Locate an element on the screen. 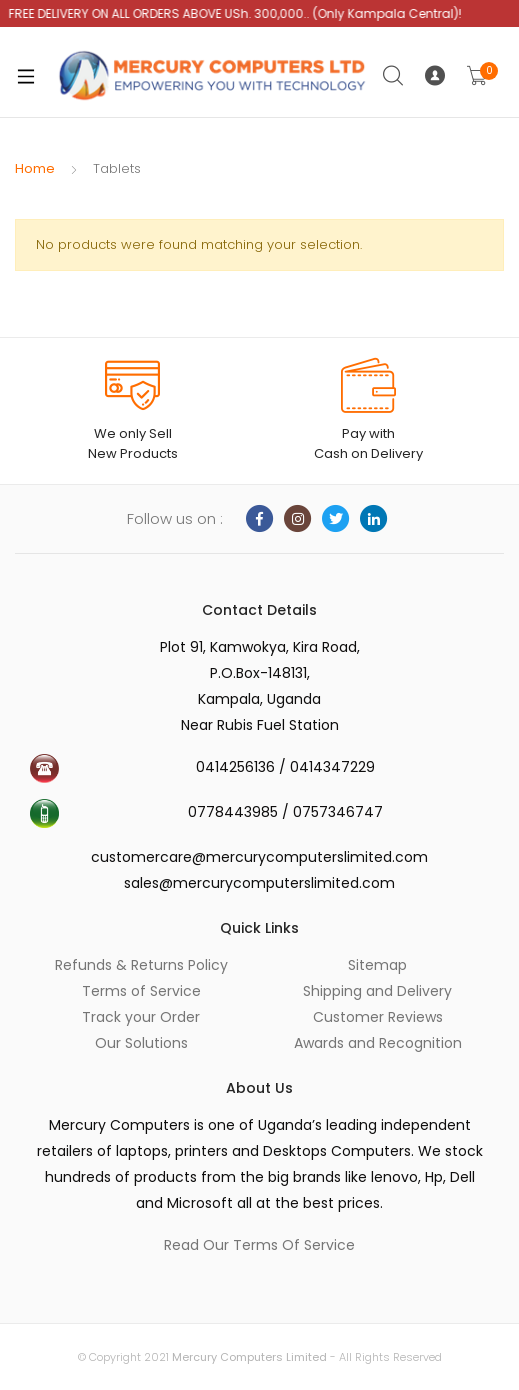 Image resolution: width=519 pixels, height=1390 pixels. Home is located at coordinates (35, 168).